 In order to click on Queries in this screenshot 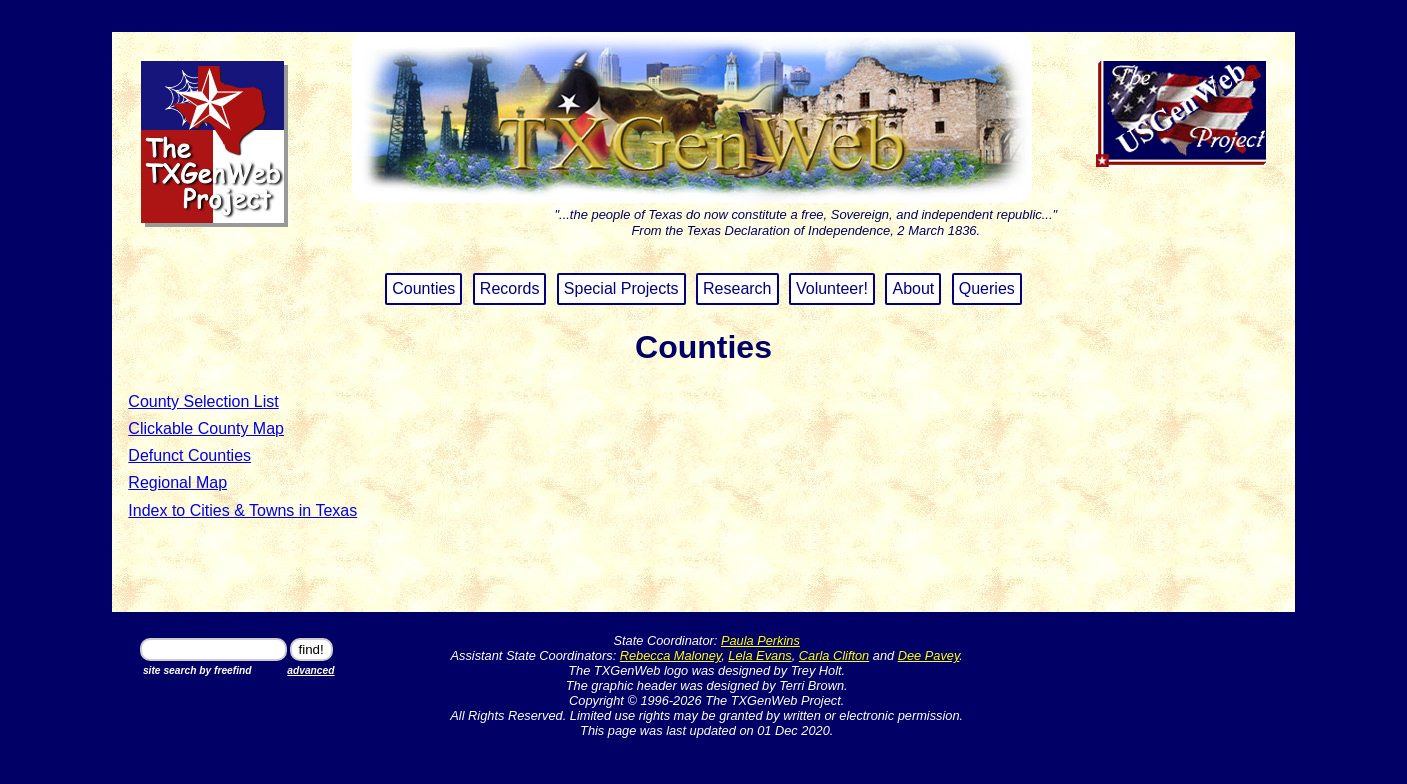, I will do `click(987, 288)`.